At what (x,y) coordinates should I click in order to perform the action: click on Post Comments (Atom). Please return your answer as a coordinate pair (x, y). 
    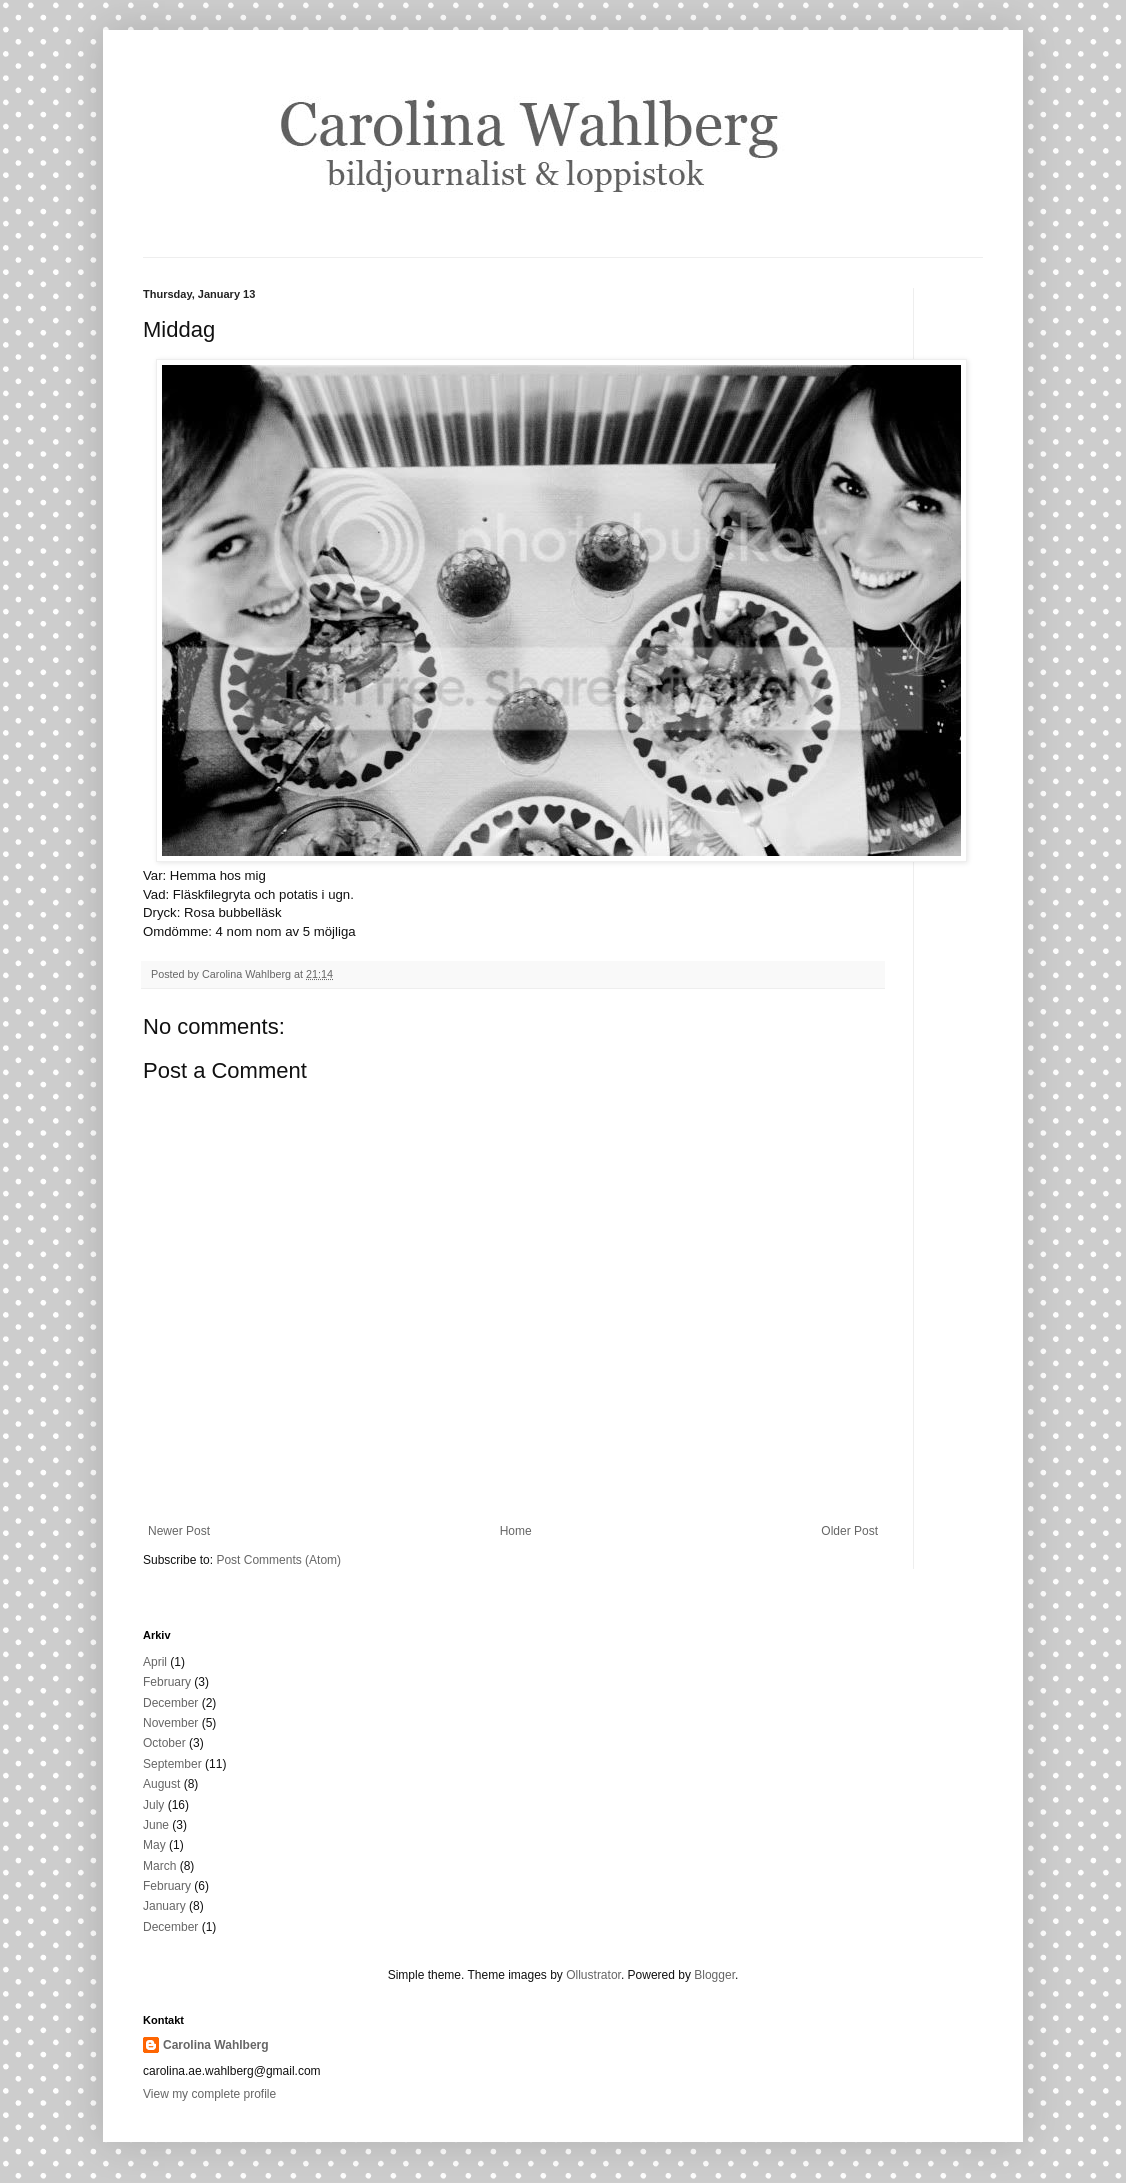
    Looking at the image, I should click on (278, 1560).